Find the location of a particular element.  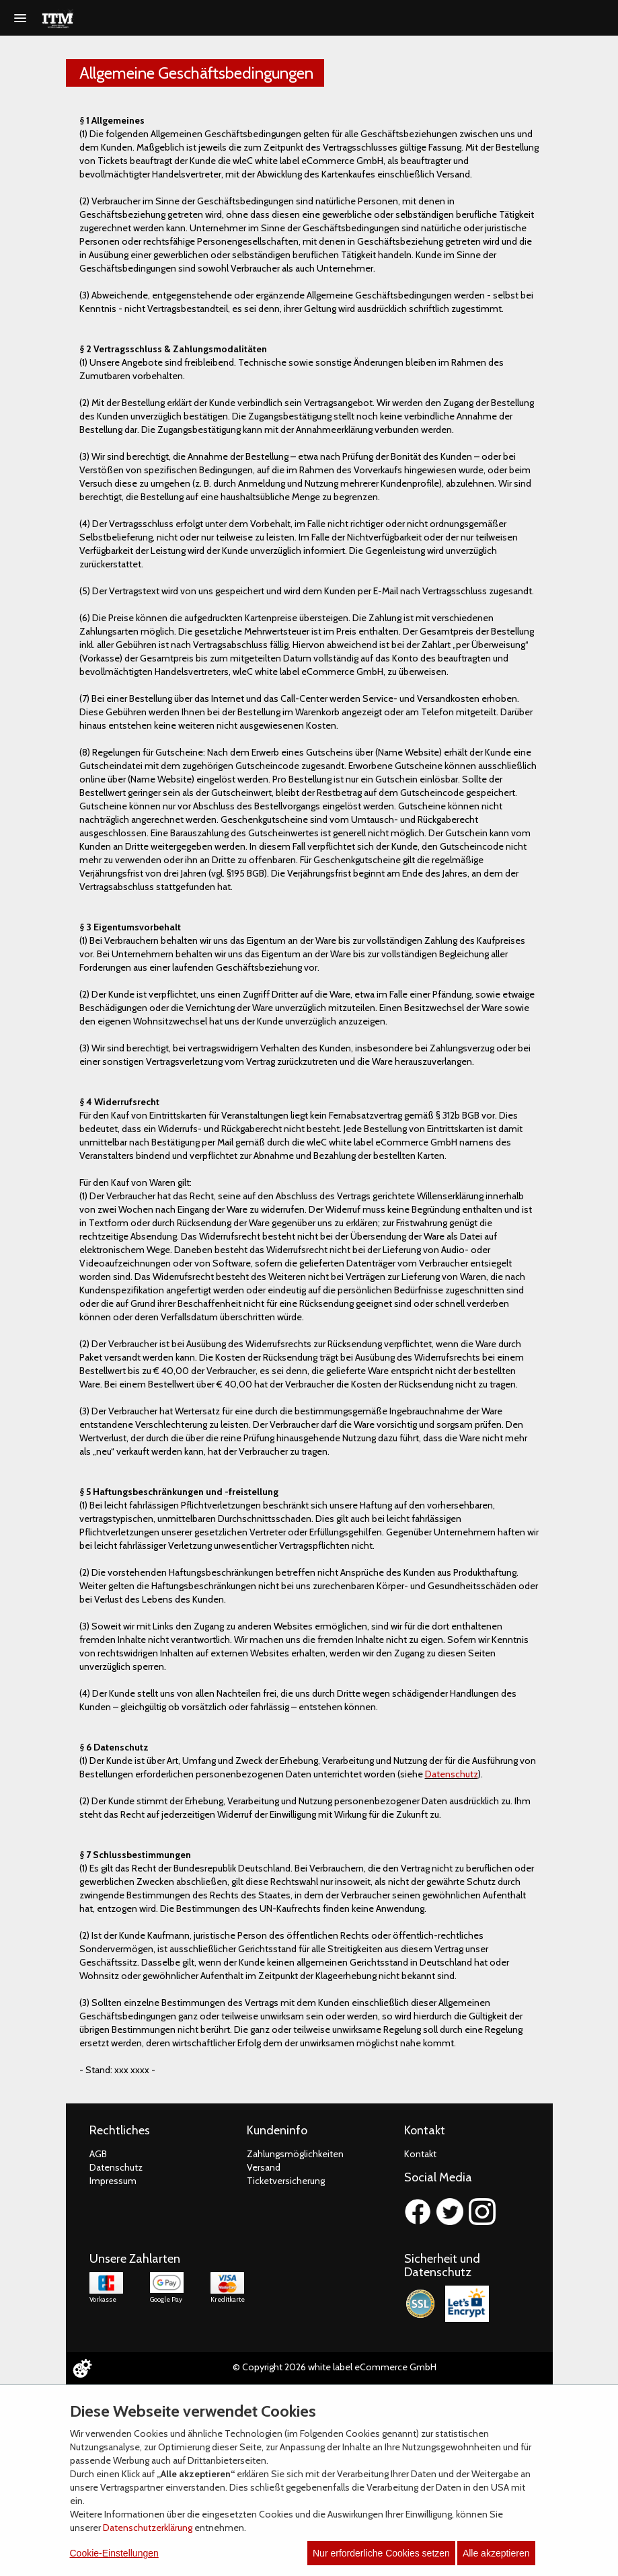

AGB is located at coordinates (98, 2154).